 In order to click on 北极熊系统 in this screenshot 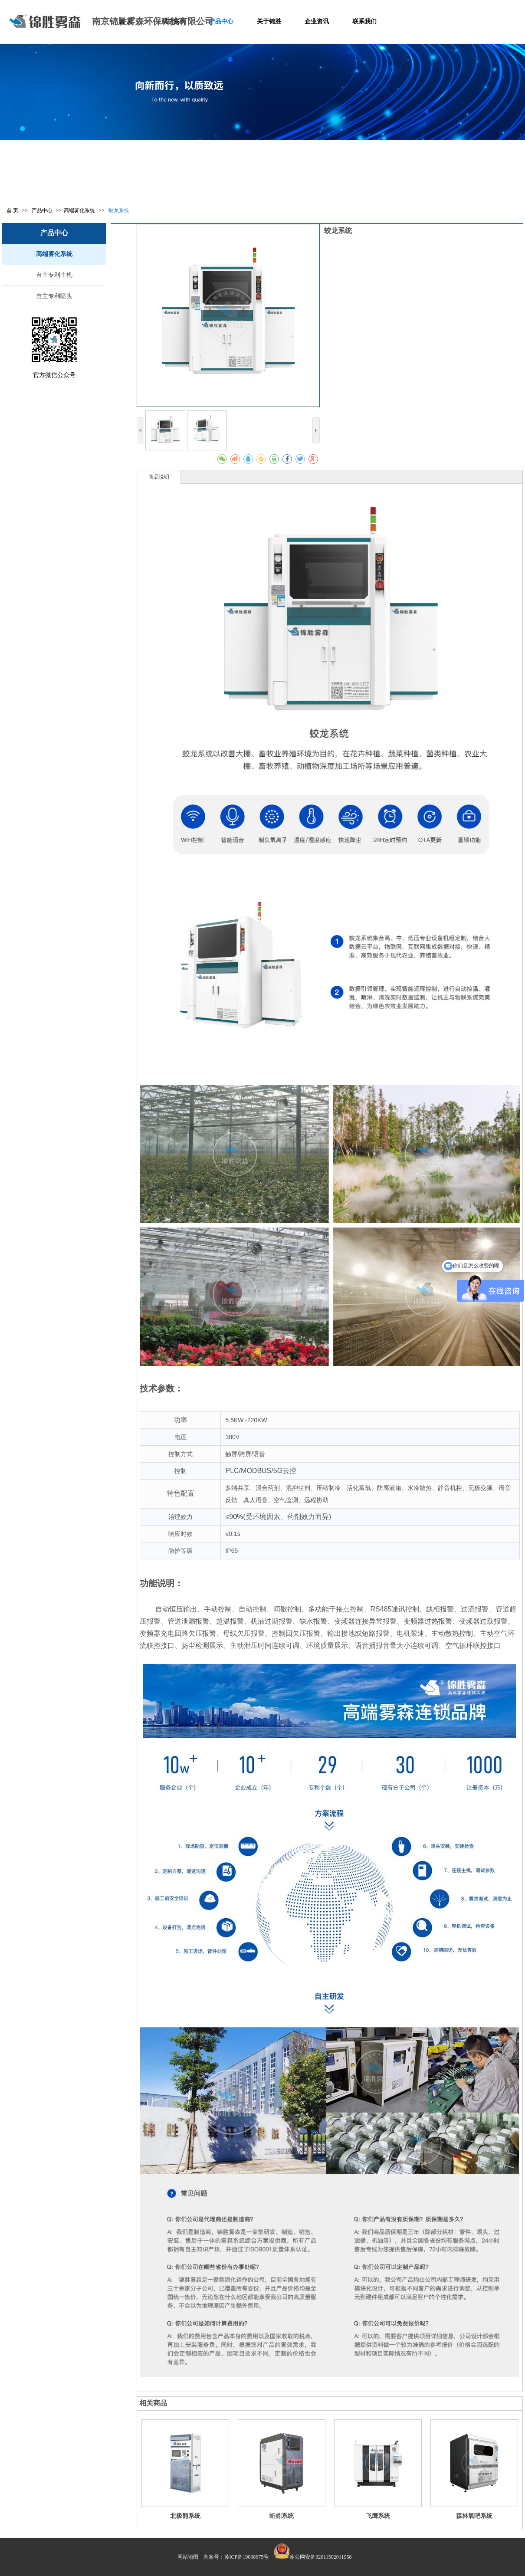, I will do `click(185, 2515)`.